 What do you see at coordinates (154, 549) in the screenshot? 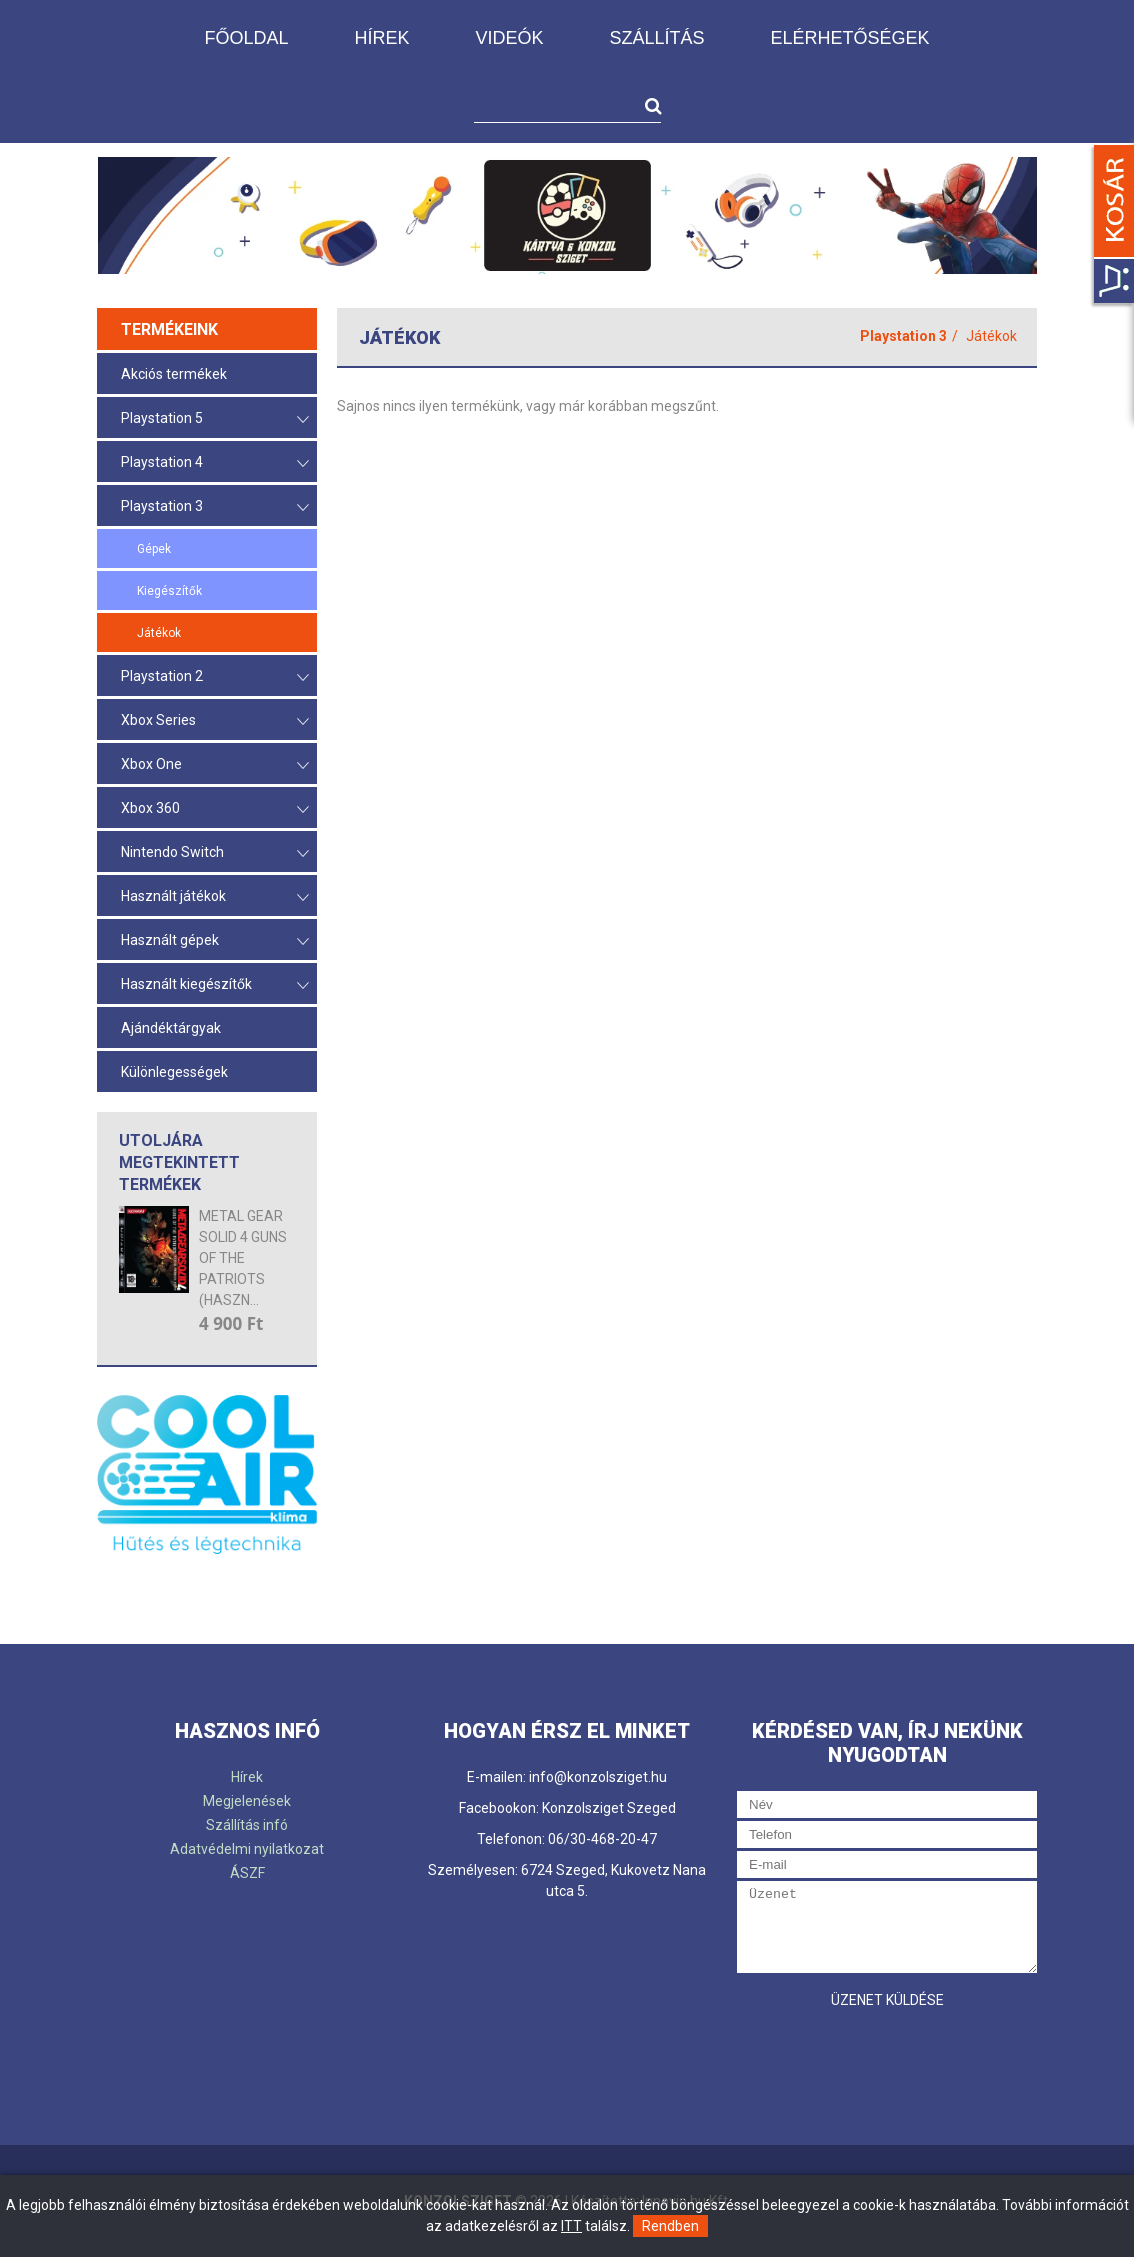
I see `Gépek` at bounding box center [154, 549].